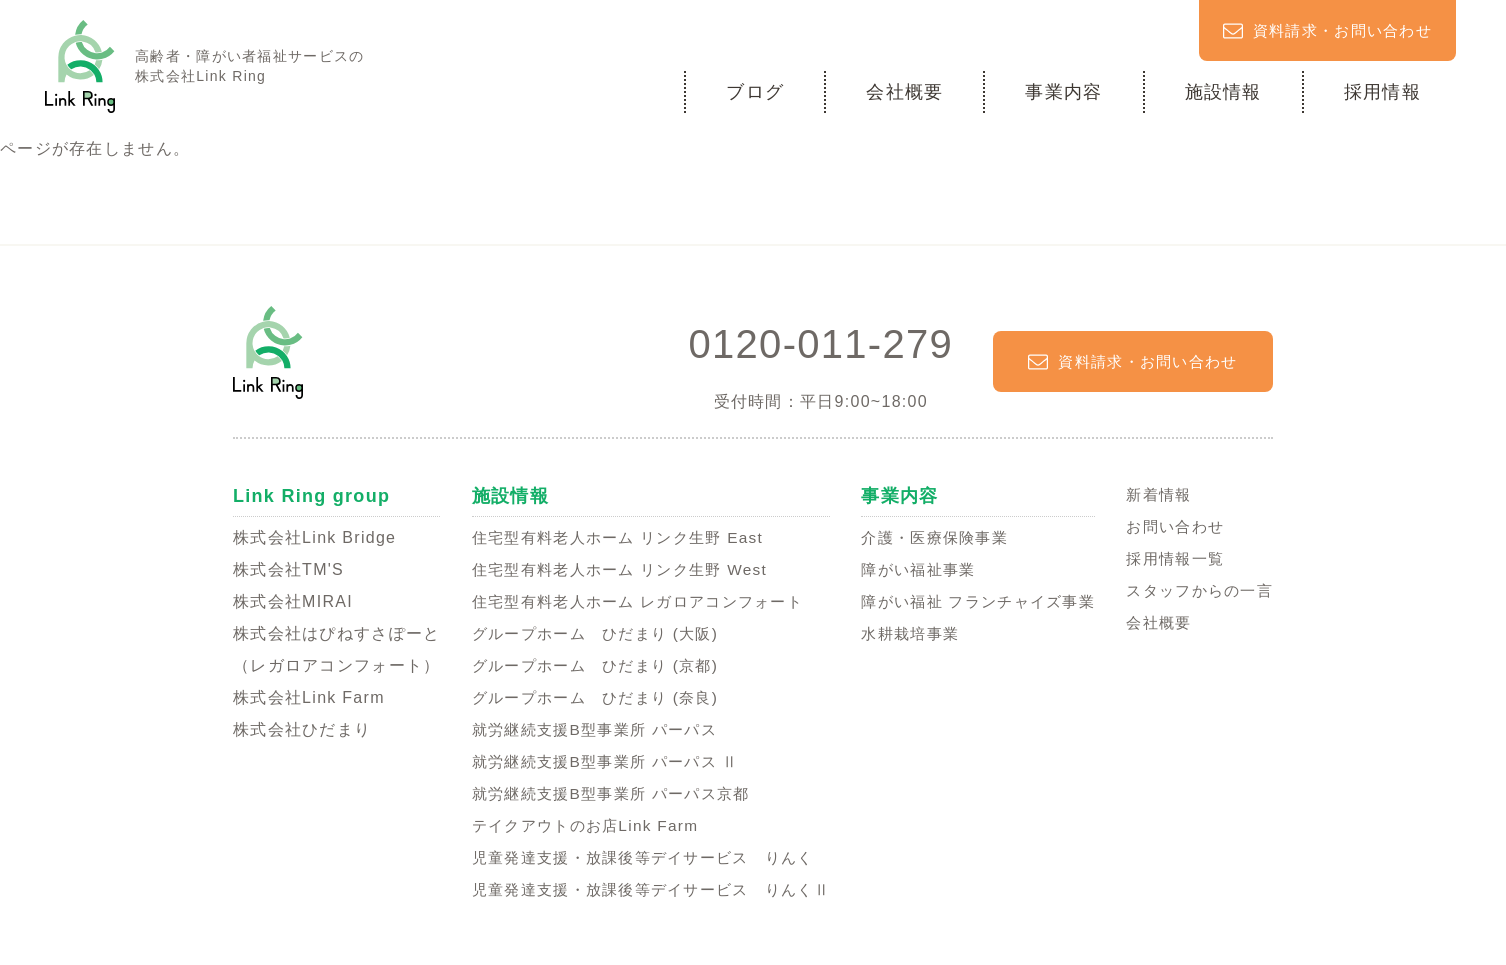  I want to click on 住宅型有料老人ホーム リンク生野 East, so click(611, 536).